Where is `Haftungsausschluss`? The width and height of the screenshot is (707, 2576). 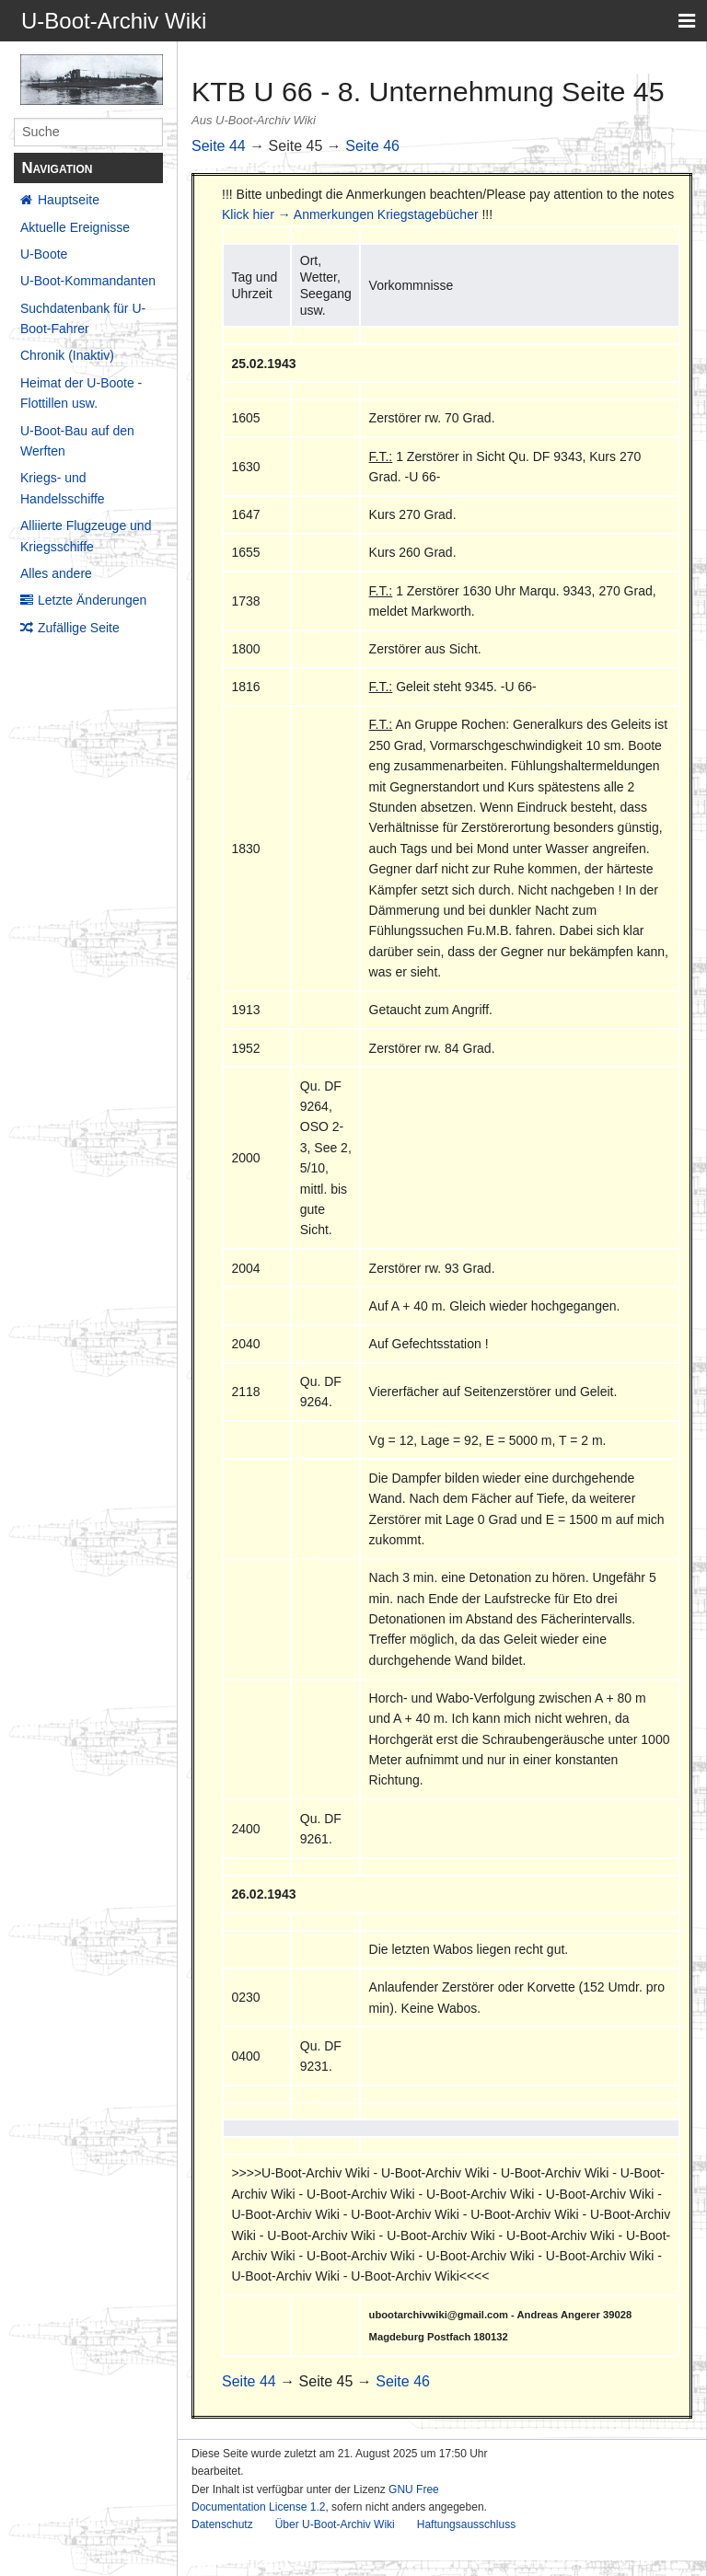
Haftungsausschluss is located at coordinates (466, 2524).